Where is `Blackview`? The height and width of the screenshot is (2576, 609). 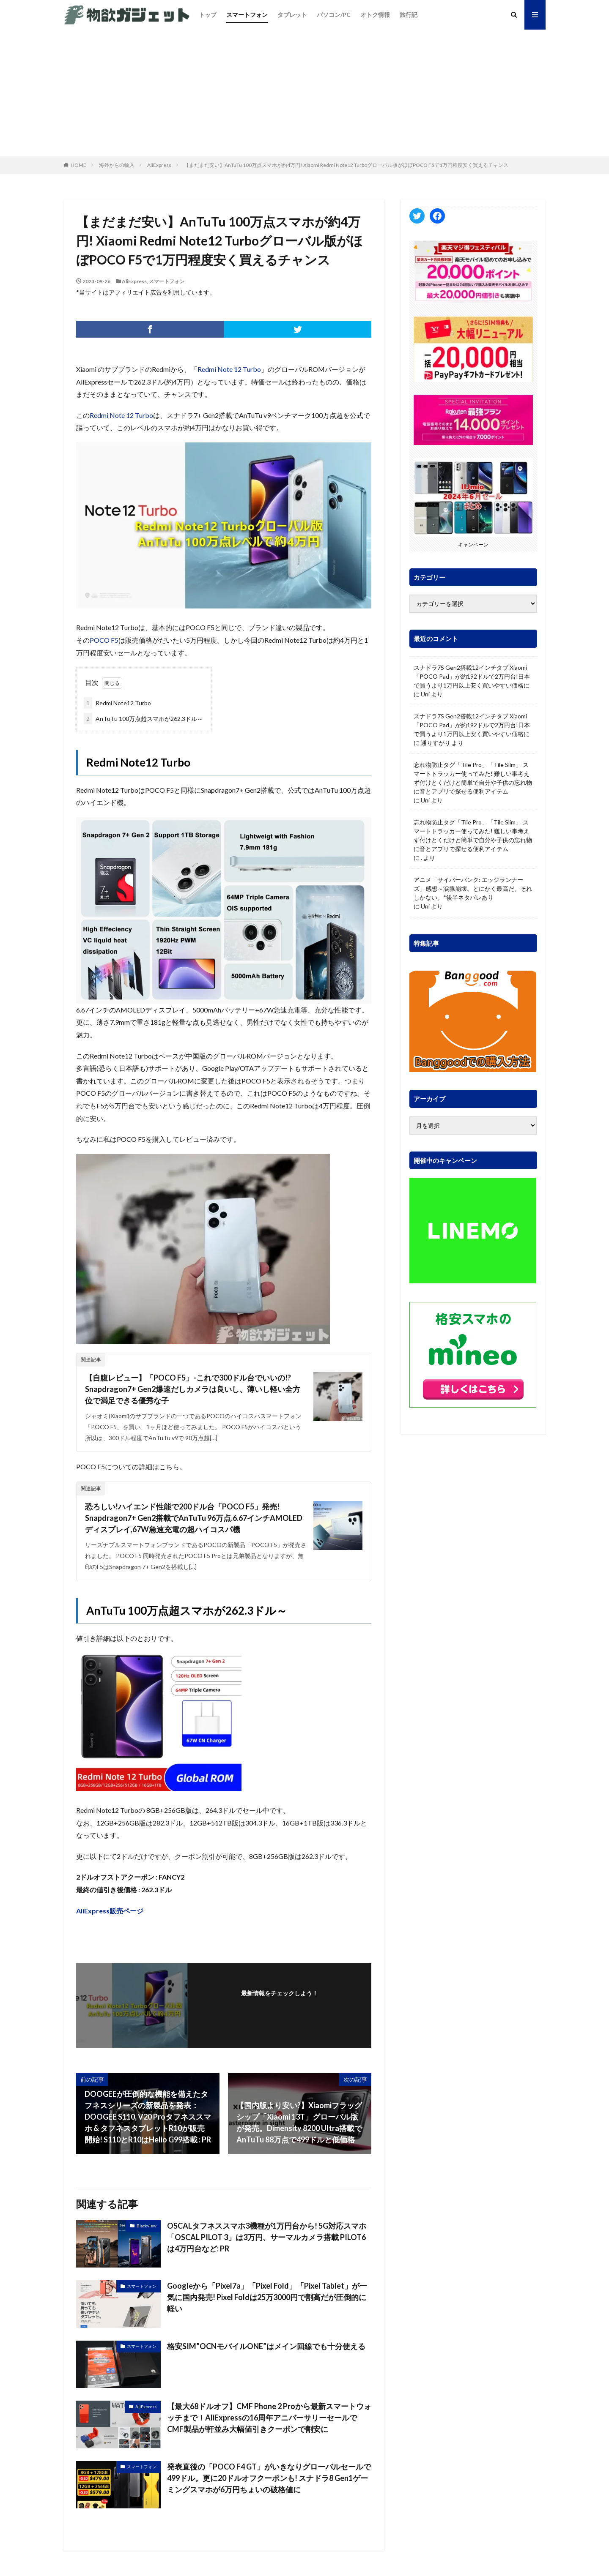 Blackview is located at coordinates (146, 2225).